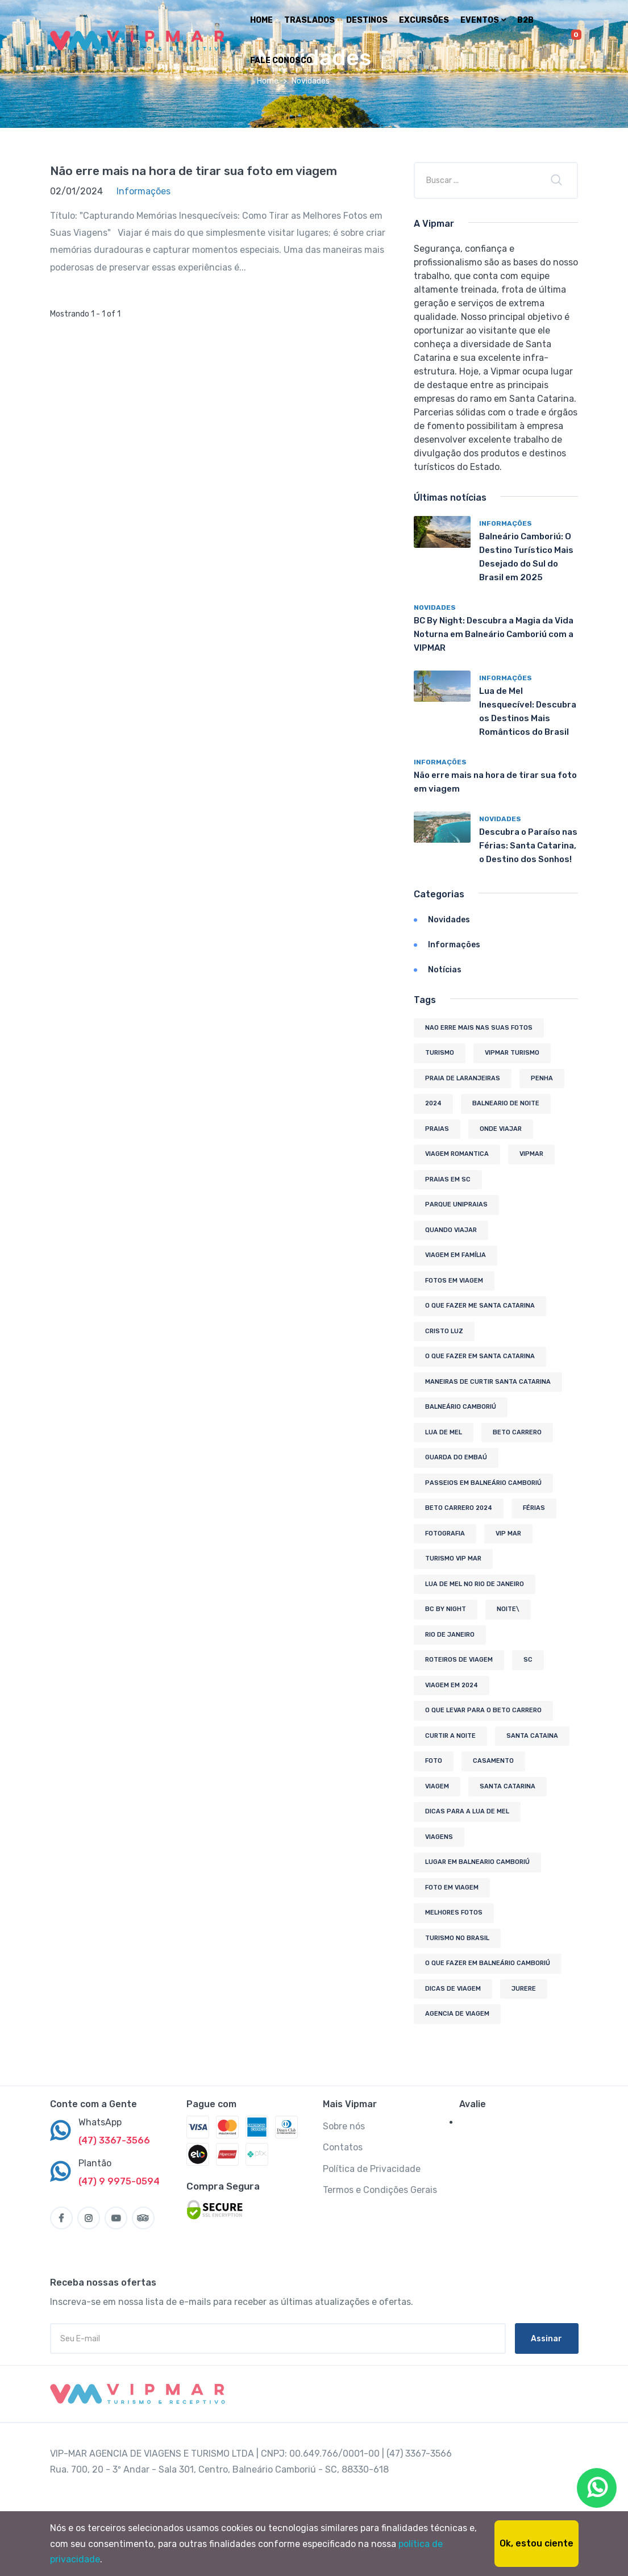  Describe the element at coordinates (309, 20) in the screenshot. I see `Traslados` at that location.